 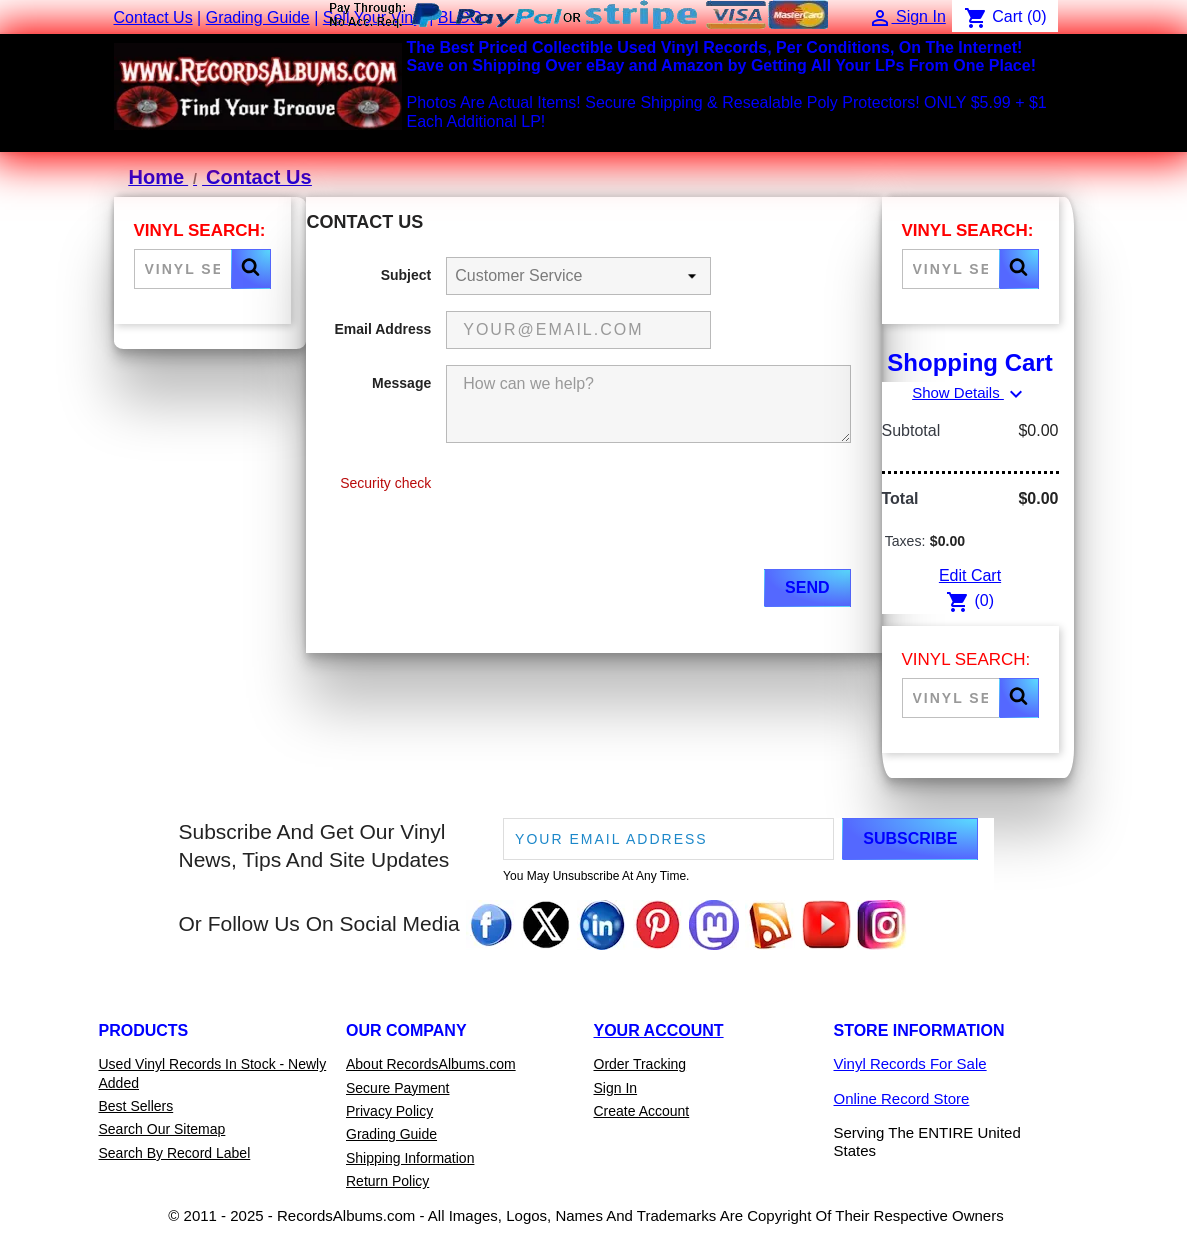 What do you see at coordinates (401, 383) in the screenshot?
I see `Message` at bounding box center [401, 383].